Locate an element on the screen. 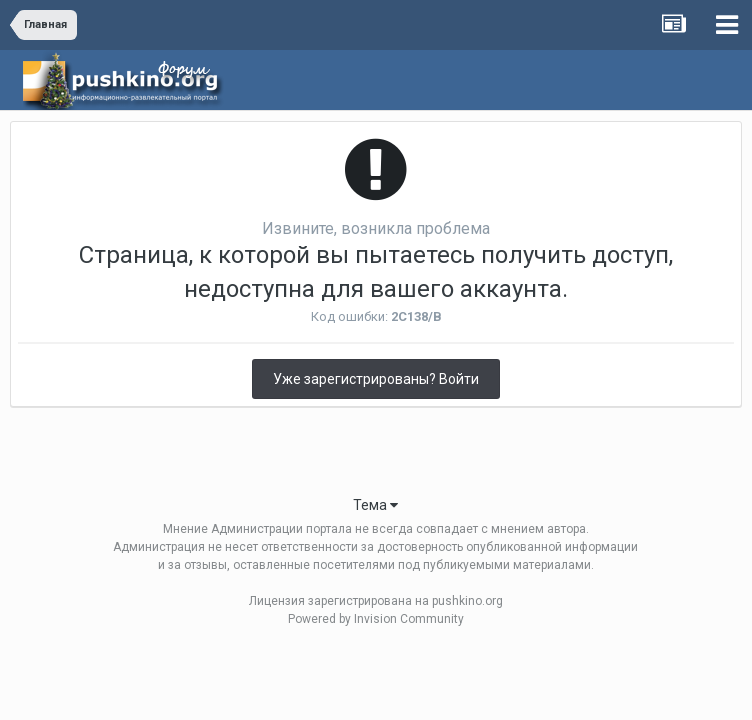  Powered by Invision Community is located at coordinates (376, 619).